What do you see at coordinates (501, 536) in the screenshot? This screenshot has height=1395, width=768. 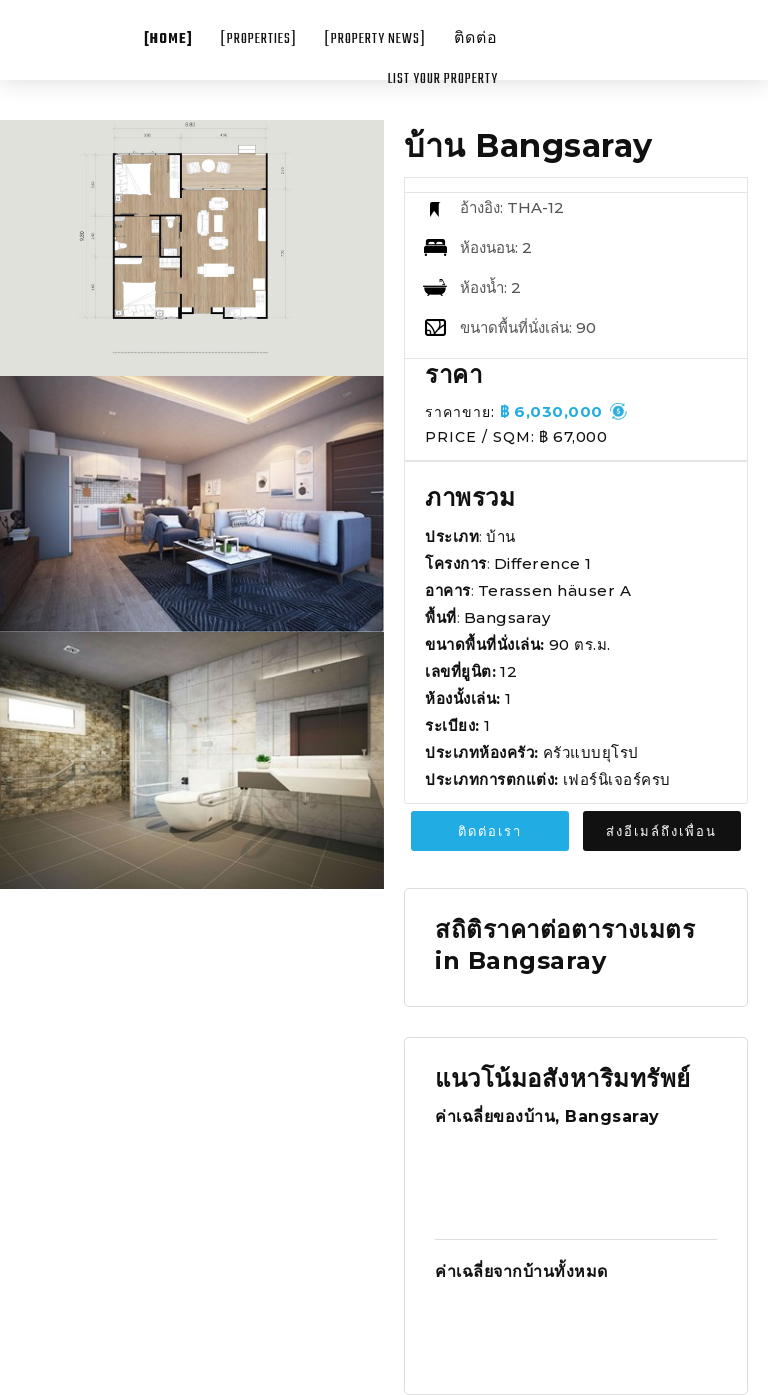 I see `บ้าน` at bounding box center [501, 536].